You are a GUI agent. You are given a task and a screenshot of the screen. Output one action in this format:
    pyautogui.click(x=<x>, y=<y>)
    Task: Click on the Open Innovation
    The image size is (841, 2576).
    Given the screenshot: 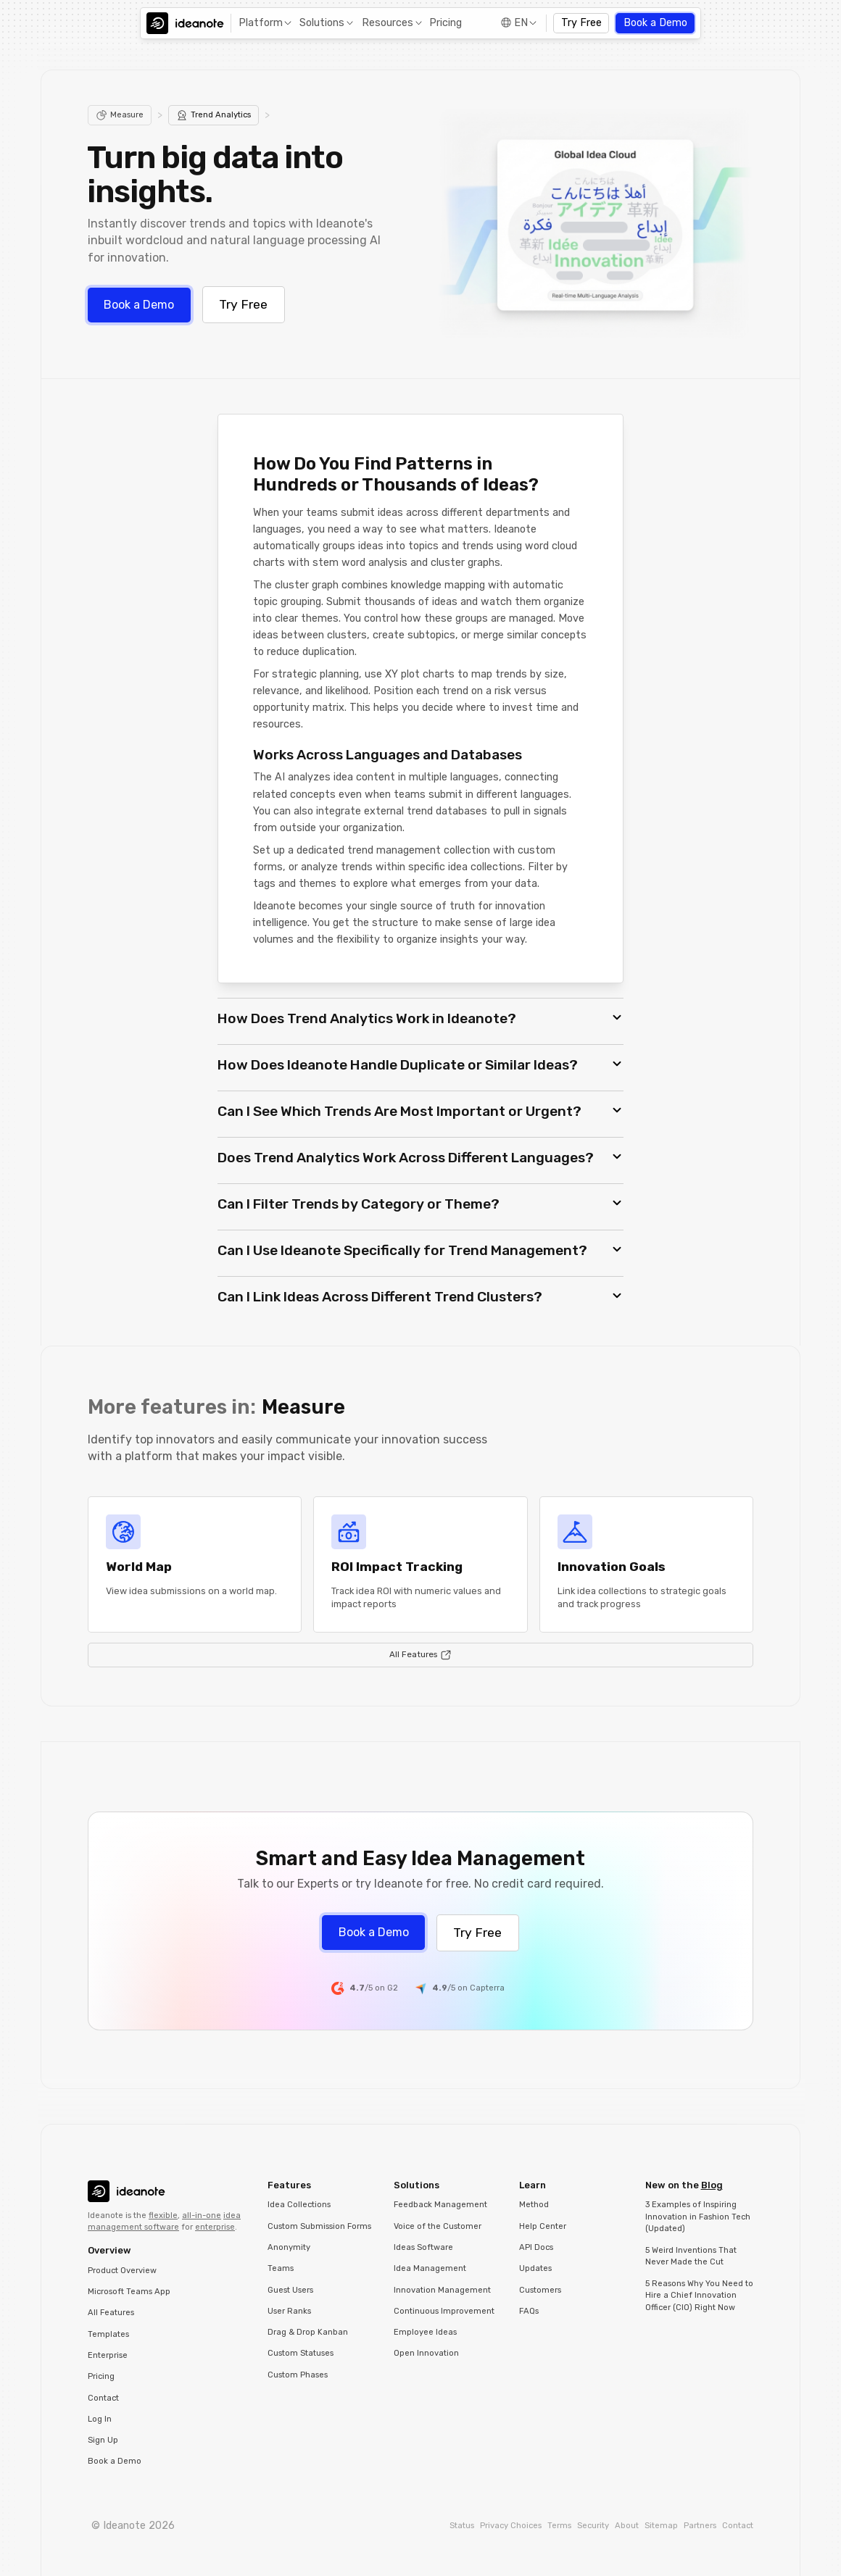 What is the action you would take?
    pyautogui.click(x=426, y=2353)
    